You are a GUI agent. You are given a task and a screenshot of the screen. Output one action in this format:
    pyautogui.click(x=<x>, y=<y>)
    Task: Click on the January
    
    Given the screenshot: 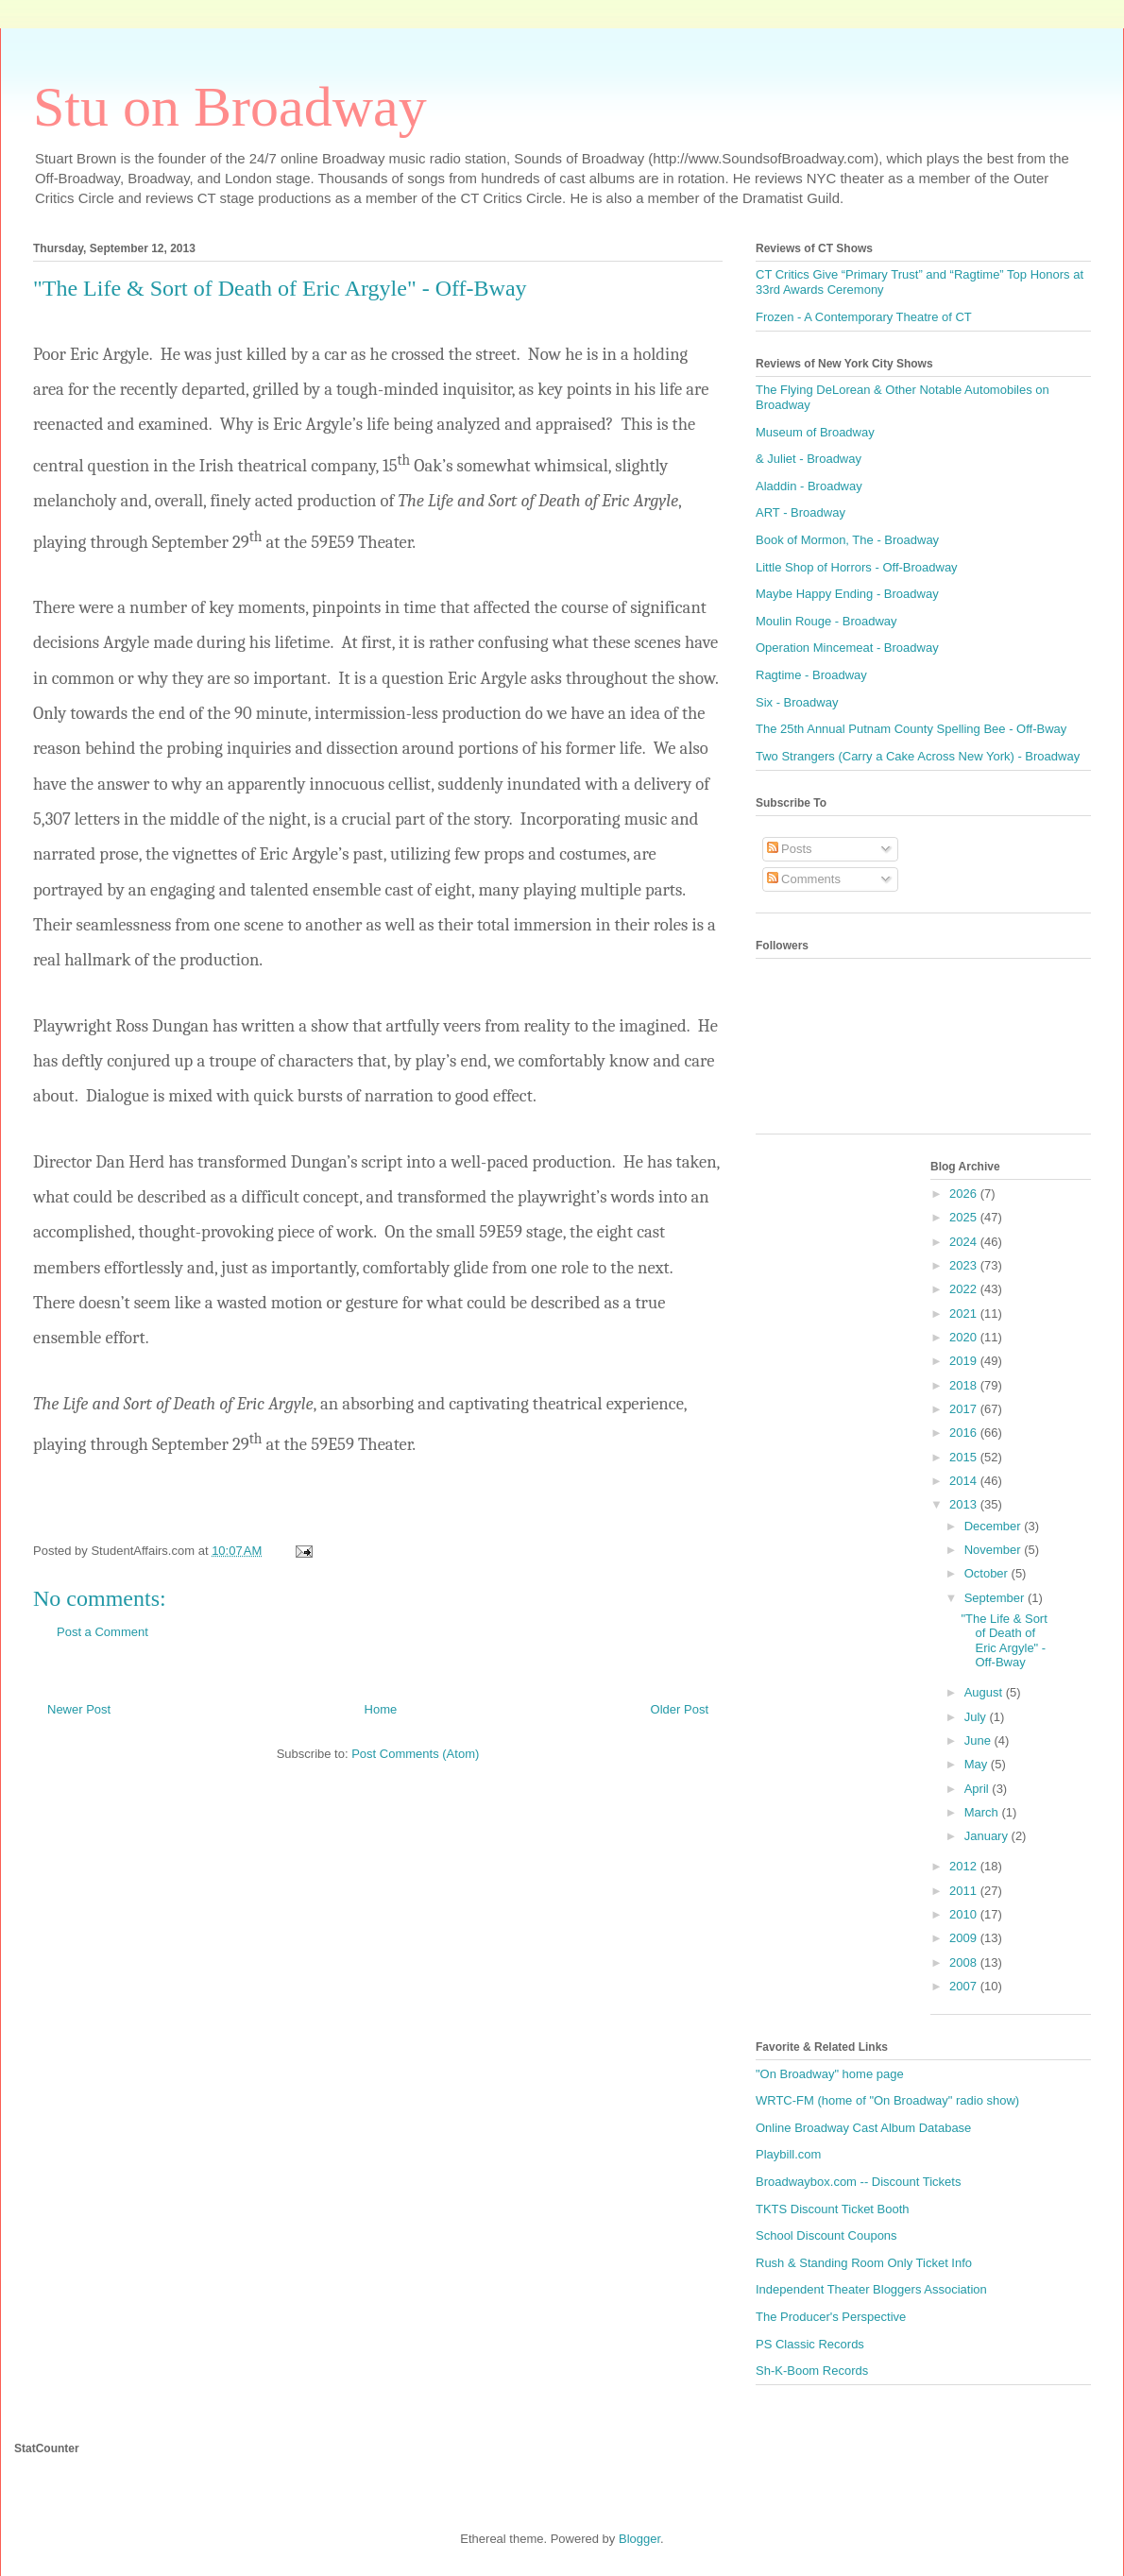 What is the action you would take?
    pyautogui.click(x=988, y=1836)
    